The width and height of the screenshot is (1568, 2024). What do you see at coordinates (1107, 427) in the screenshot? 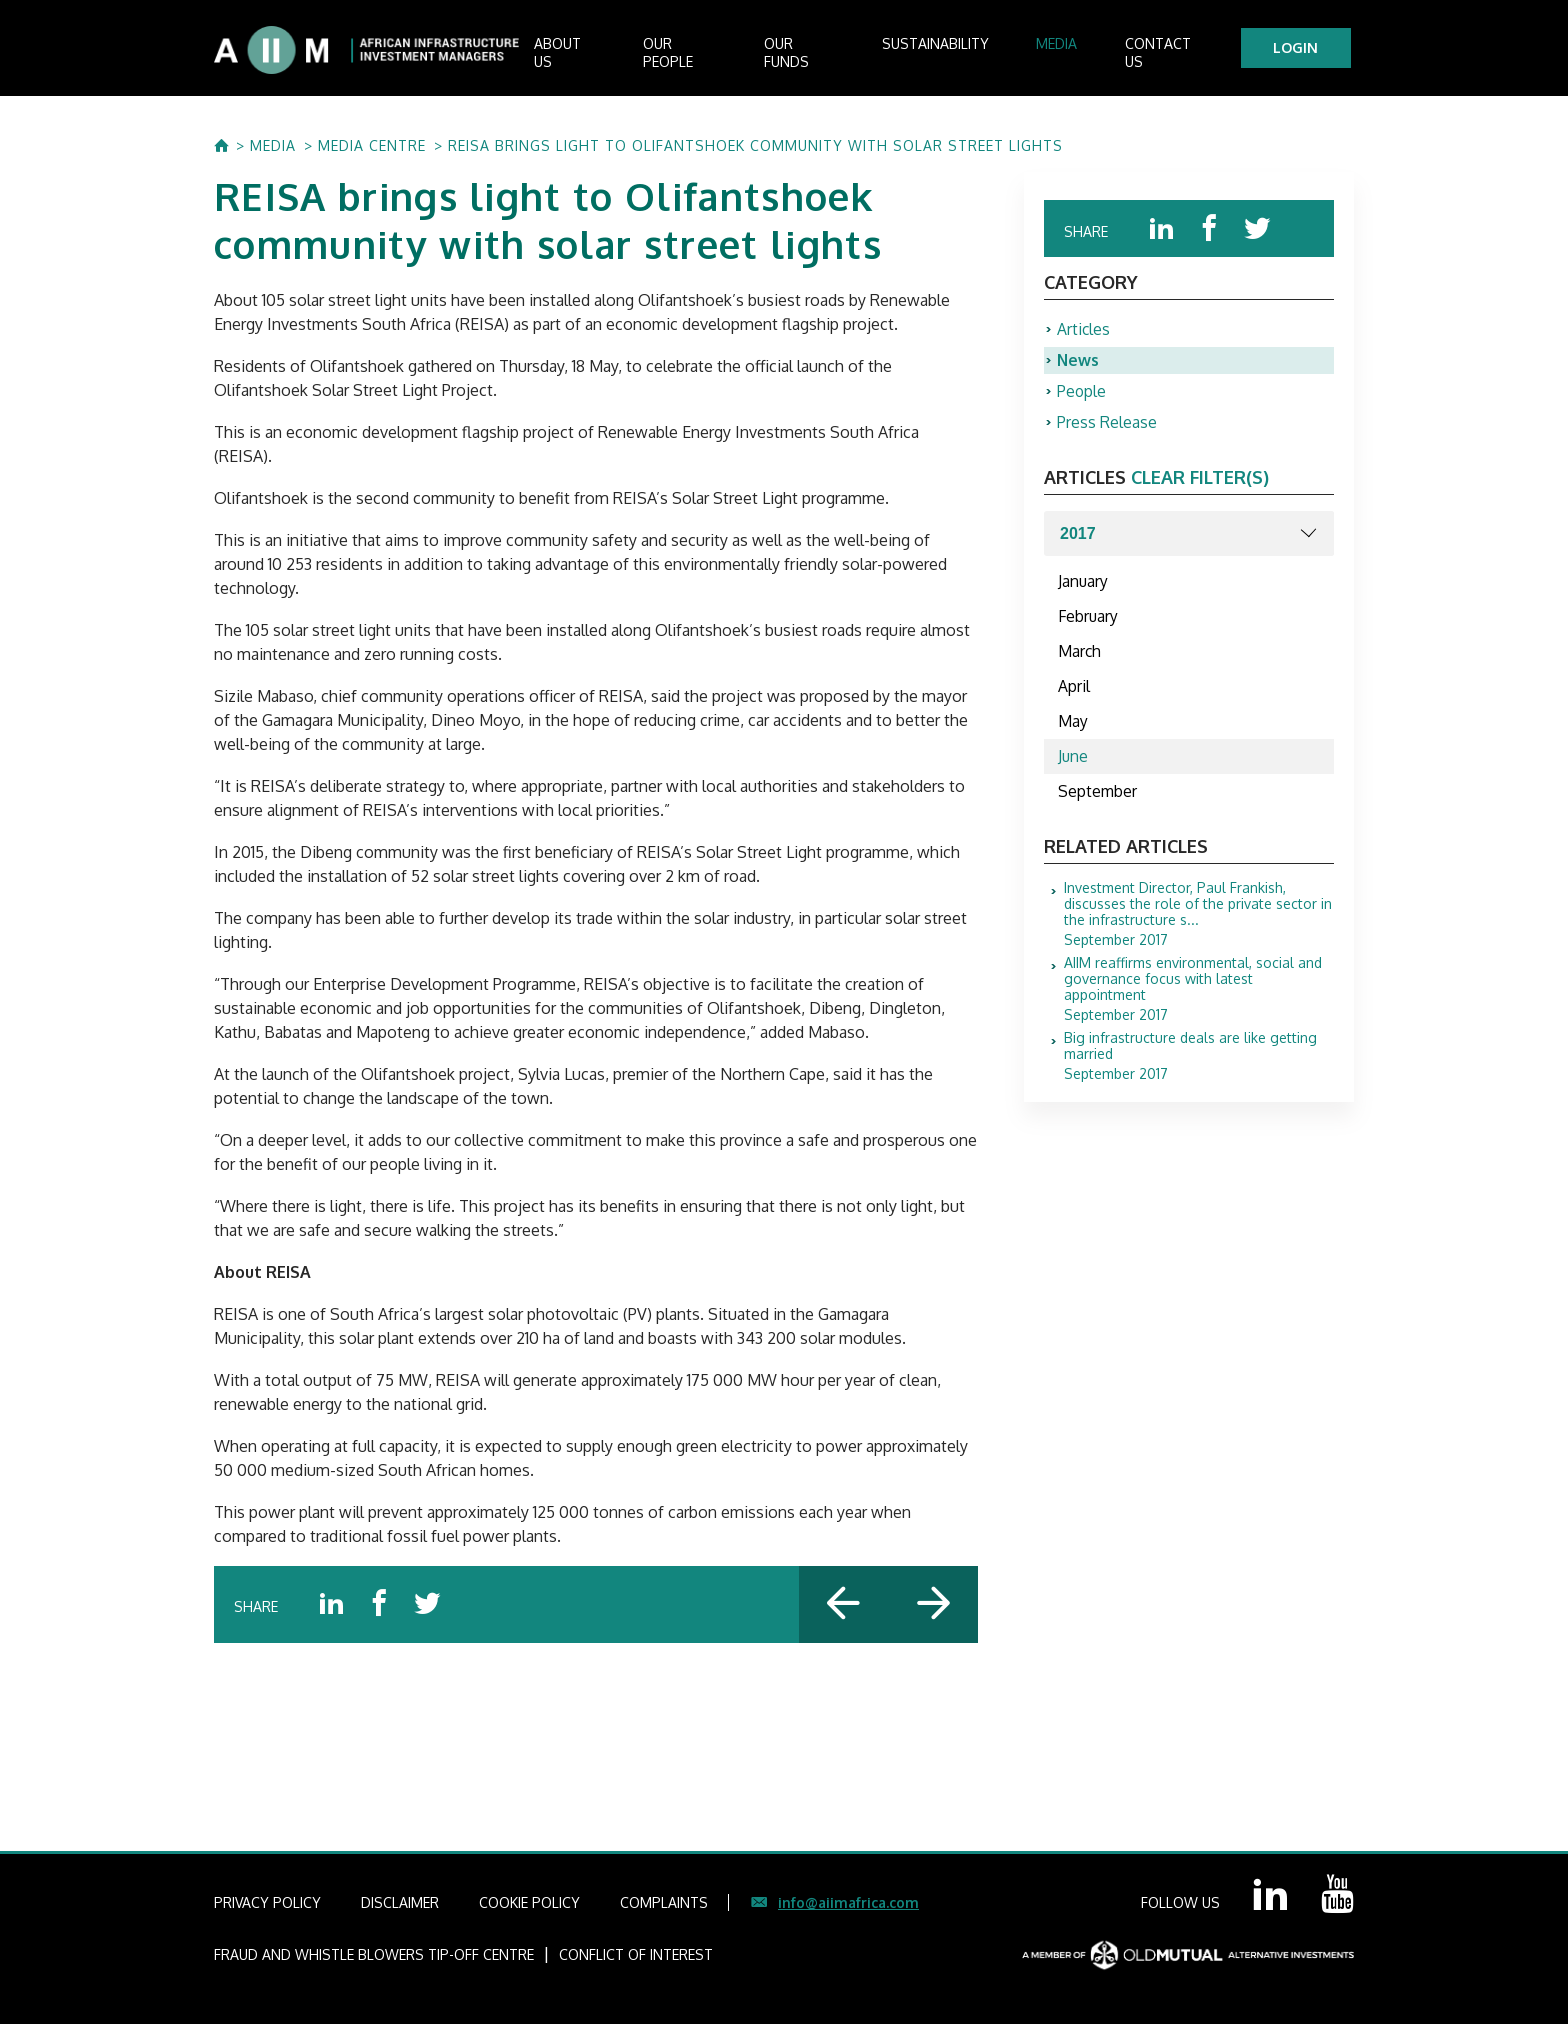
I see `Press Release` at bounding box center [1107, 427].